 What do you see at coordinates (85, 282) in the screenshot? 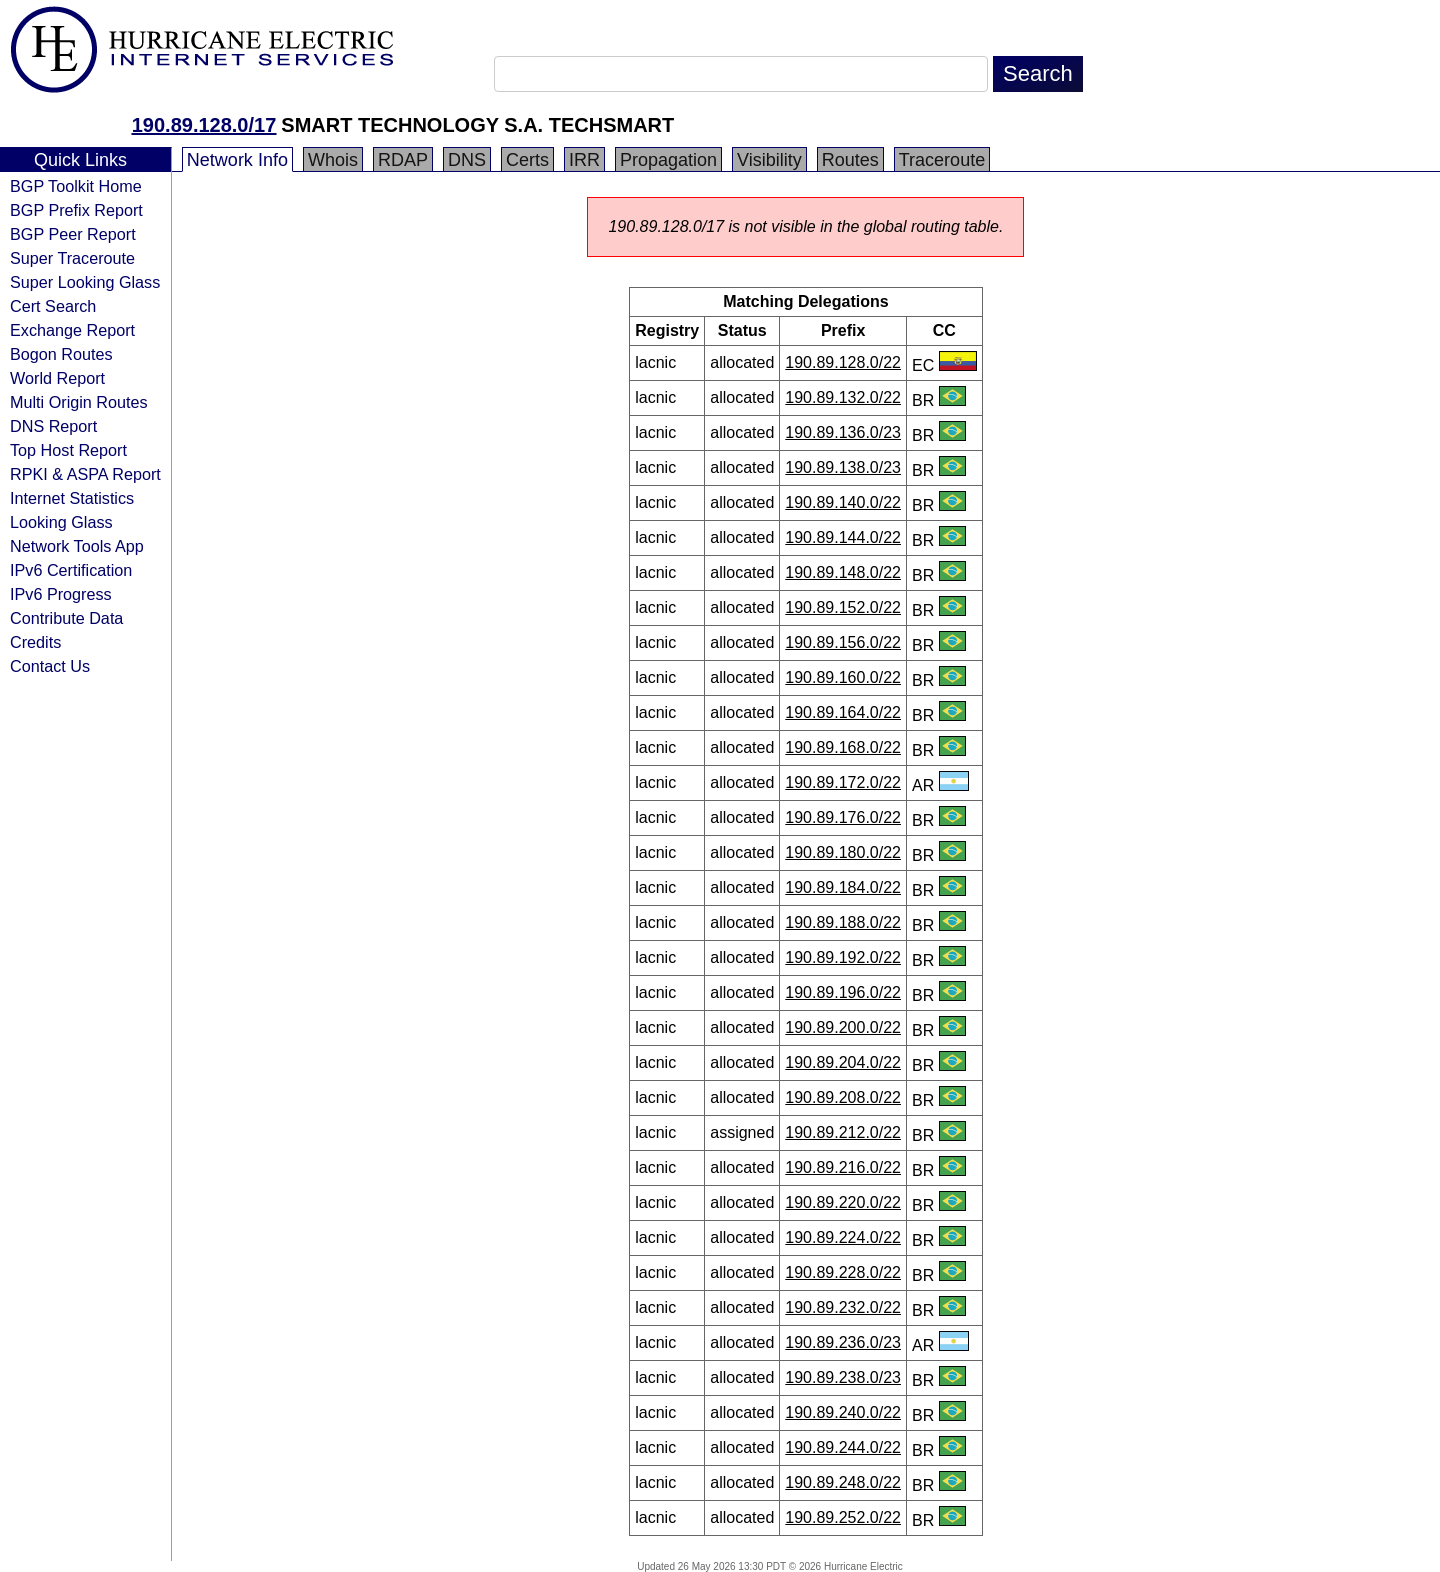
I see `Super Looking Glass` at bounding box center [85, 282].